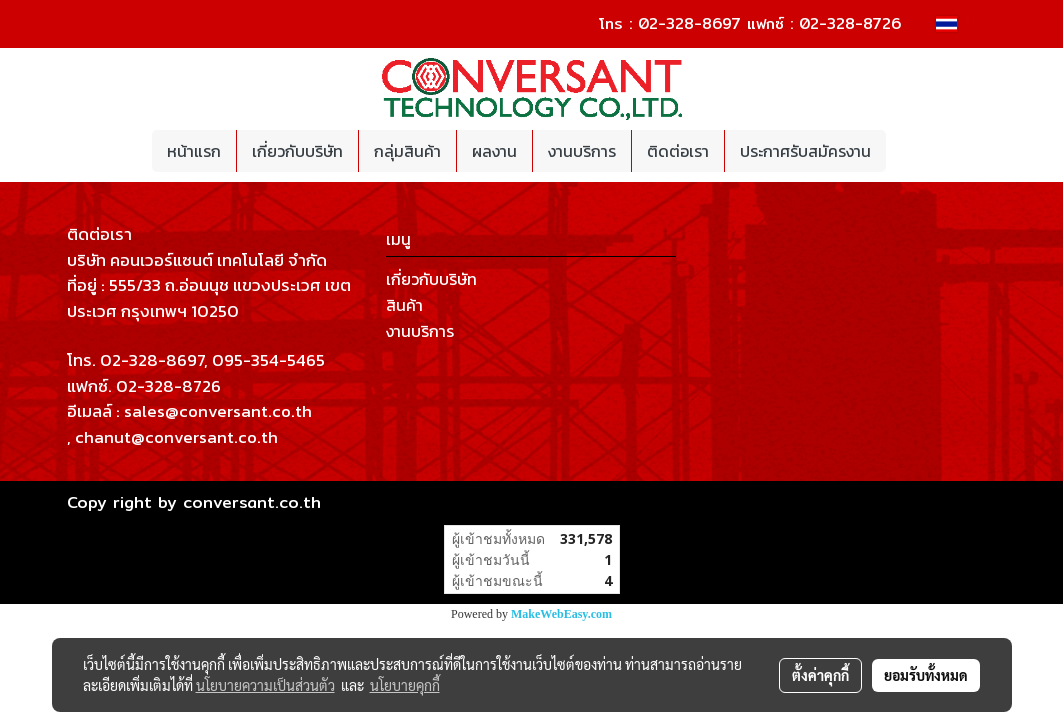 This screenshot has height=720, width=1063. I want to click on ผลงาน, so click(494, 151).